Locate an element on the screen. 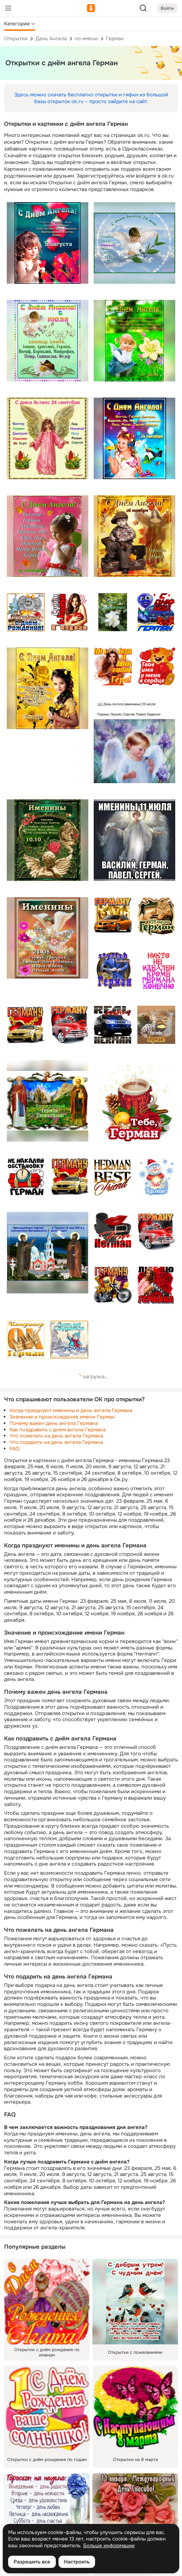  по имени is located at coordinates (86, 38).